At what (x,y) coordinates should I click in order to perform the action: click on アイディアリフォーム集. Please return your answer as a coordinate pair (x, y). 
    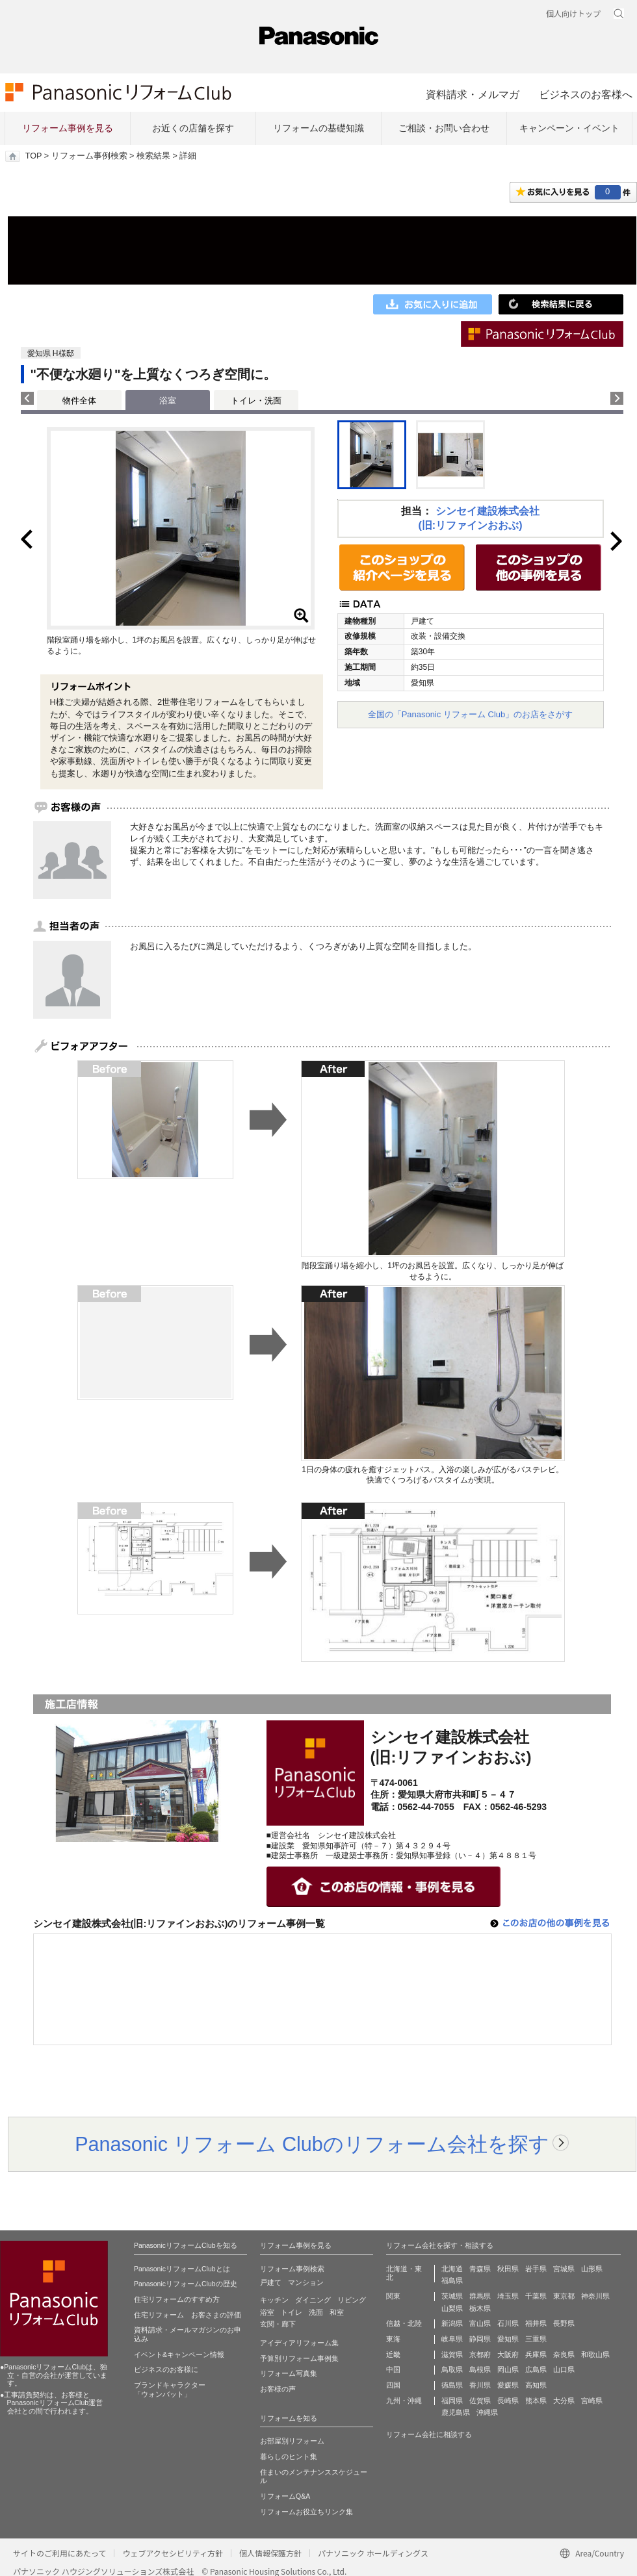
    Looking at the image, I should click on (299, 2343).